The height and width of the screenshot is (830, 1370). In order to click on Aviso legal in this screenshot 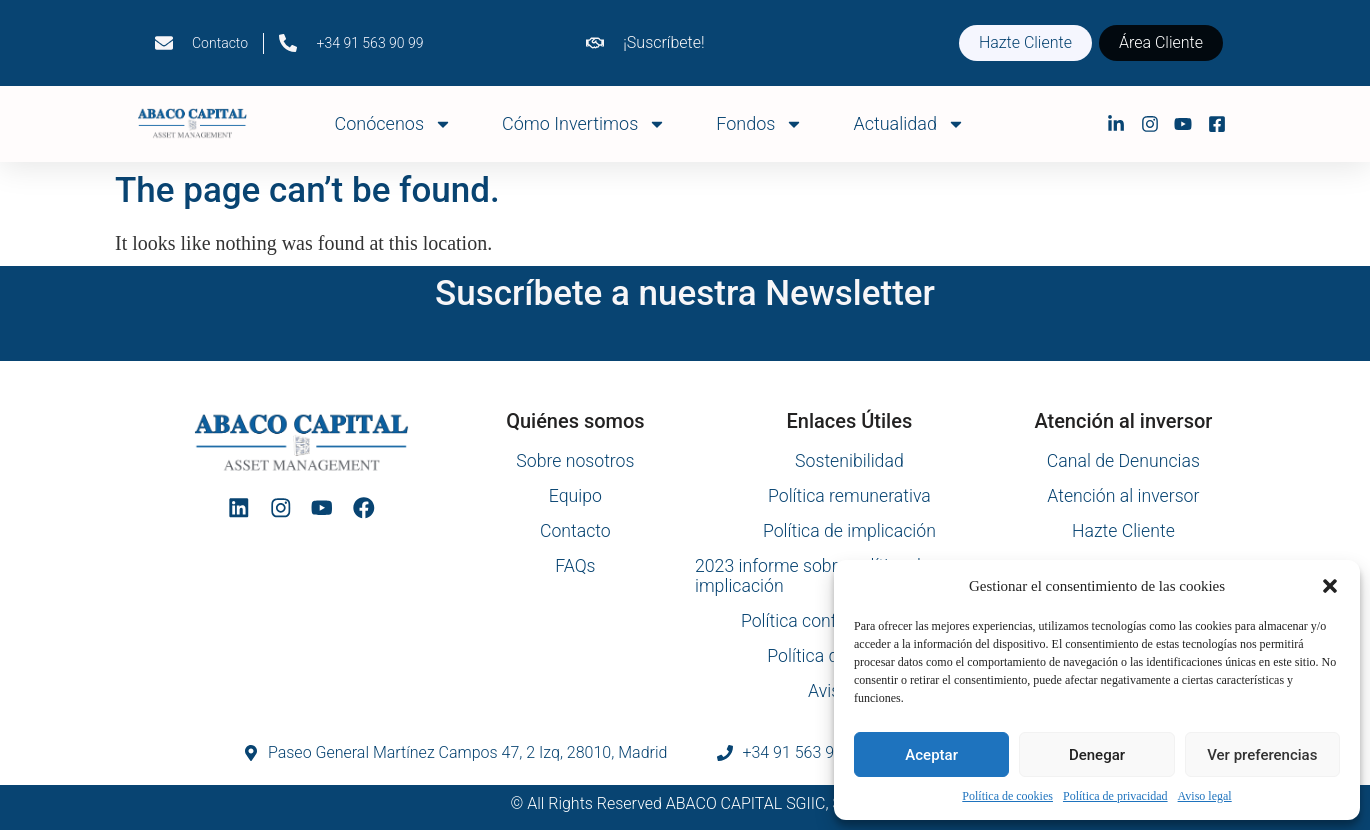, I will do `click(1205, 796)`.